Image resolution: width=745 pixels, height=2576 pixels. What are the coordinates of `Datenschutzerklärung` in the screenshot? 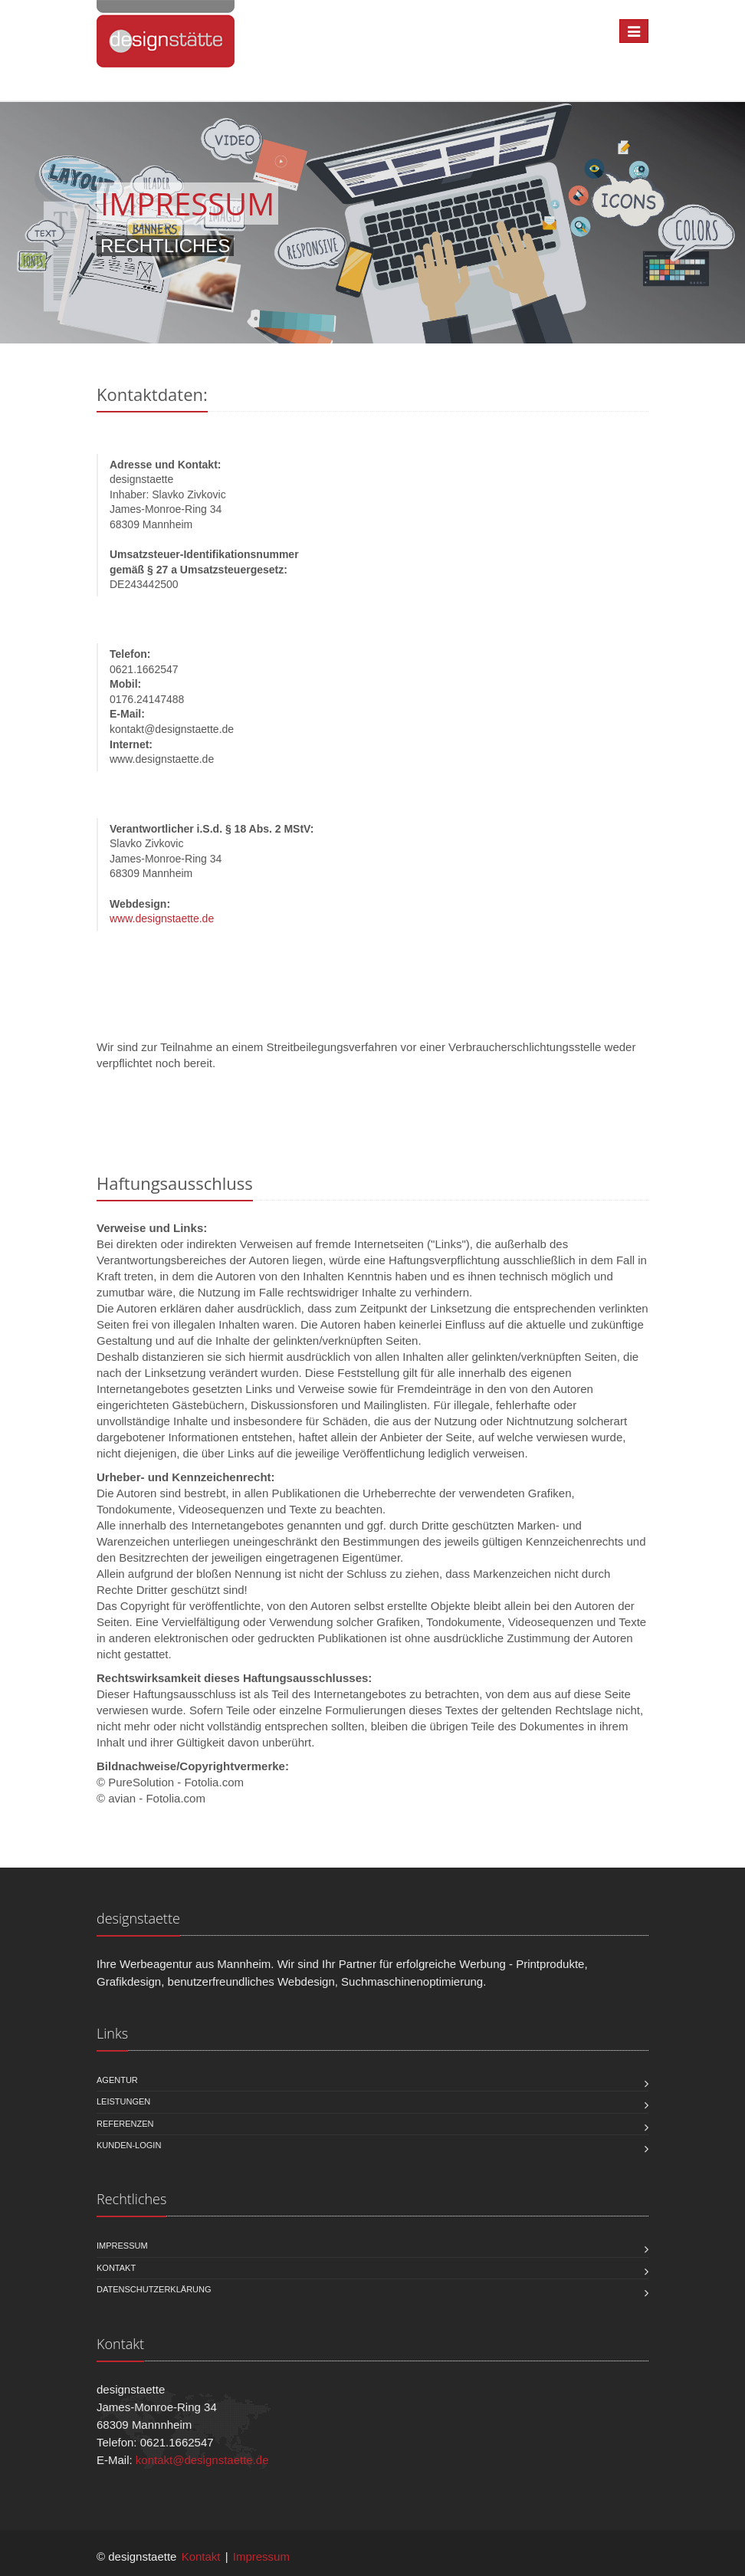 It's located at (154, 2289).